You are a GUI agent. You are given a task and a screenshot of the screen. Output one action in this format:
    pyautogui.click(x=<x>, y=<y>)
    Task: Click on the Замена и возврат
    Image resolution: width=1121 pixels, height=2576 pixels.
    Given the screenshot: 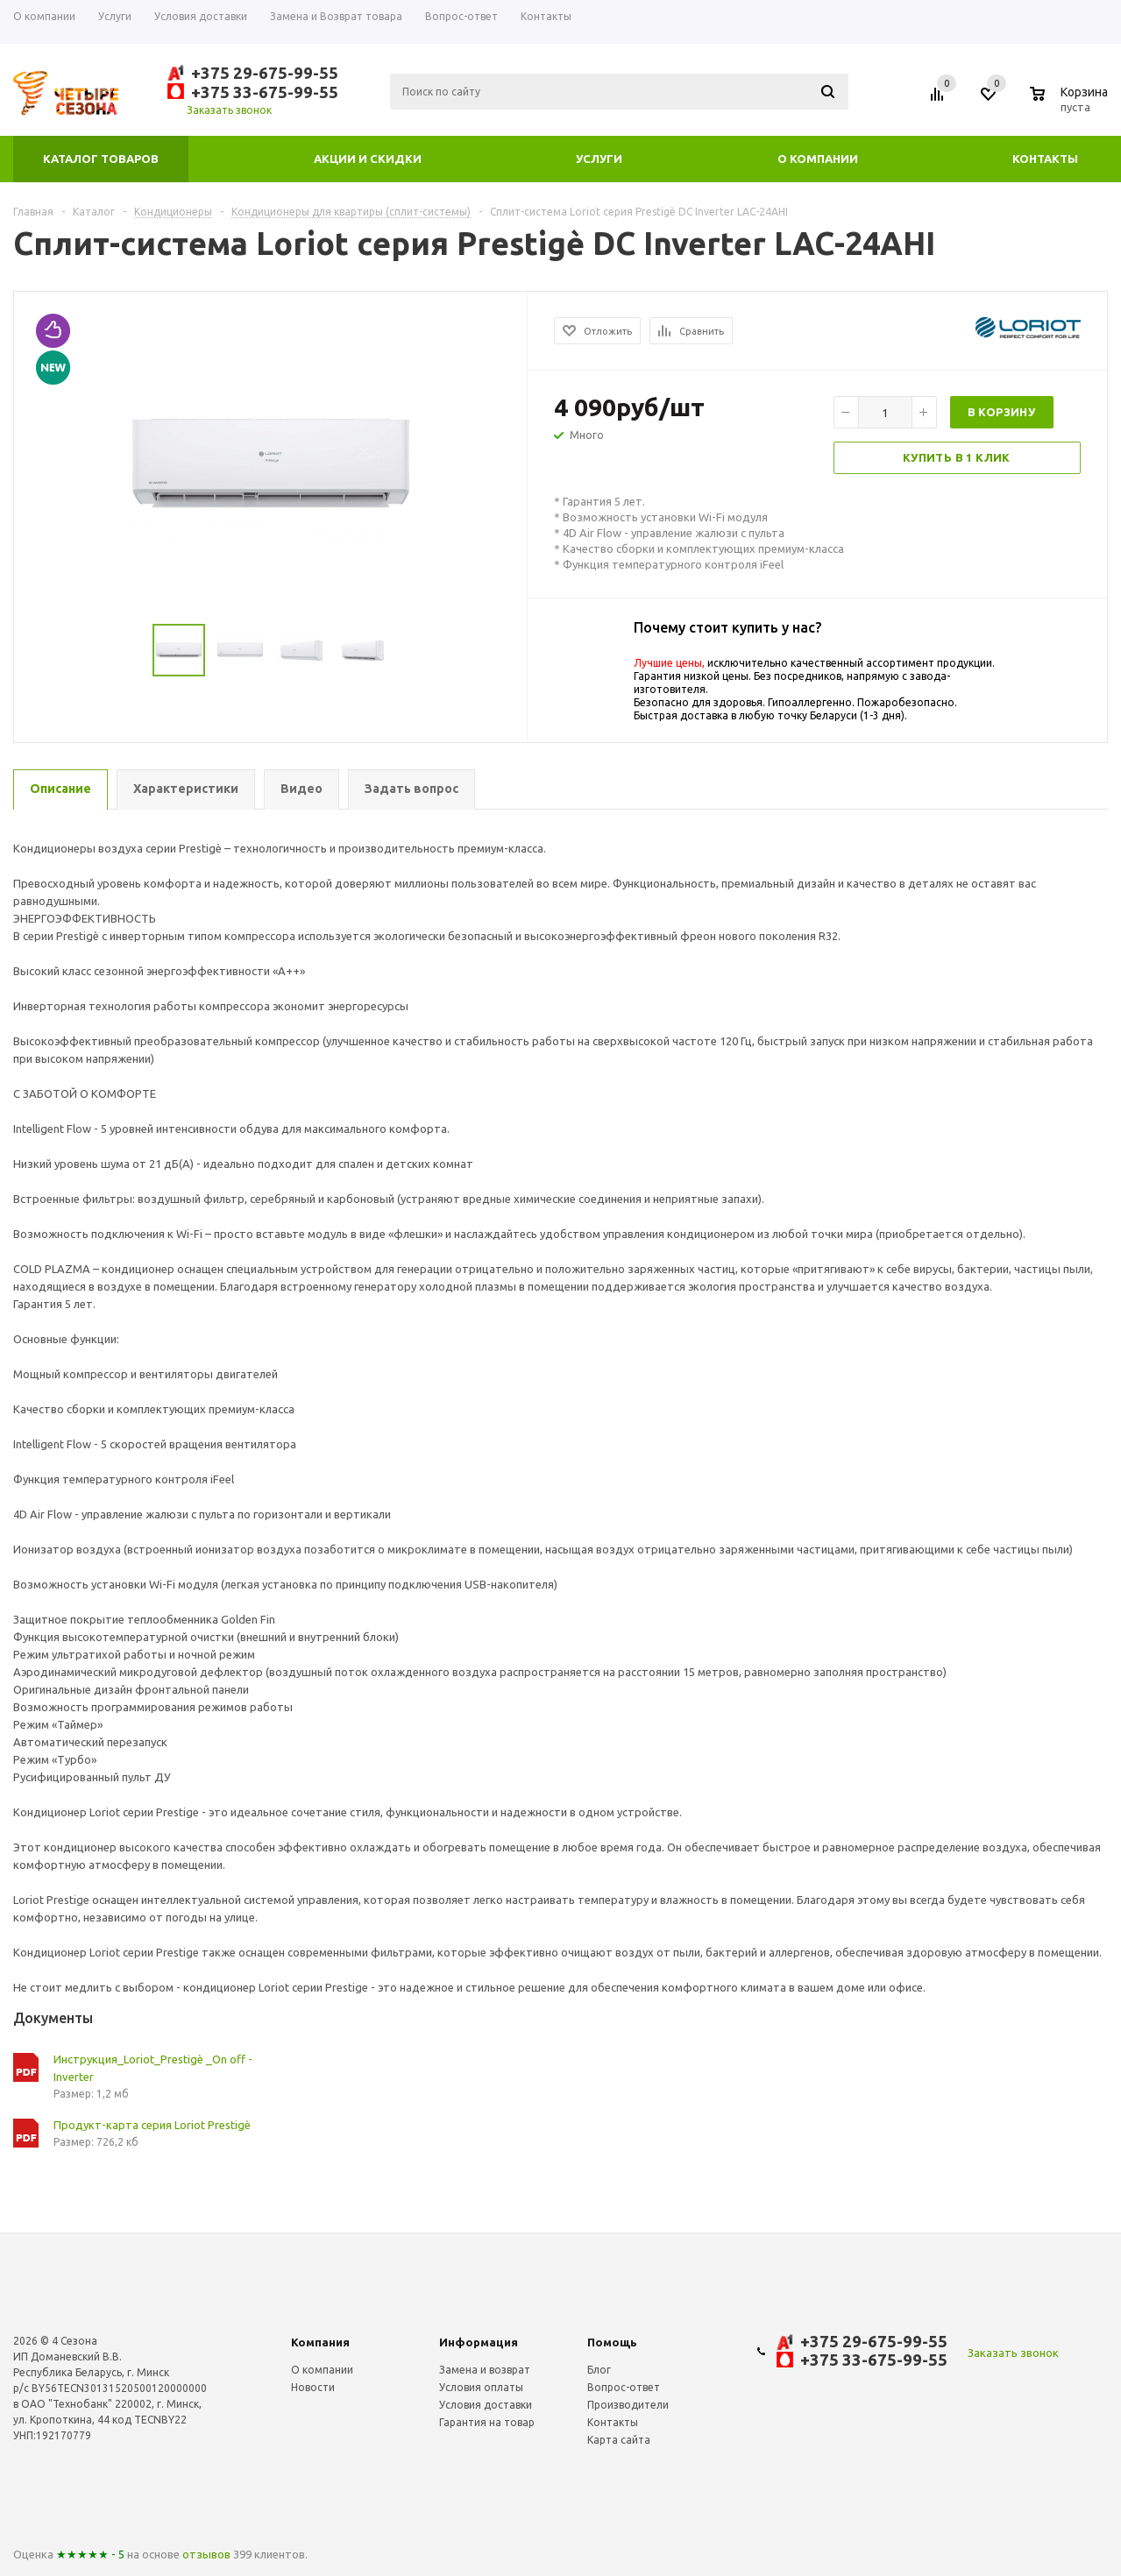 What is the action you would take?
    pyautogui.click(x=484, y=2369)
    